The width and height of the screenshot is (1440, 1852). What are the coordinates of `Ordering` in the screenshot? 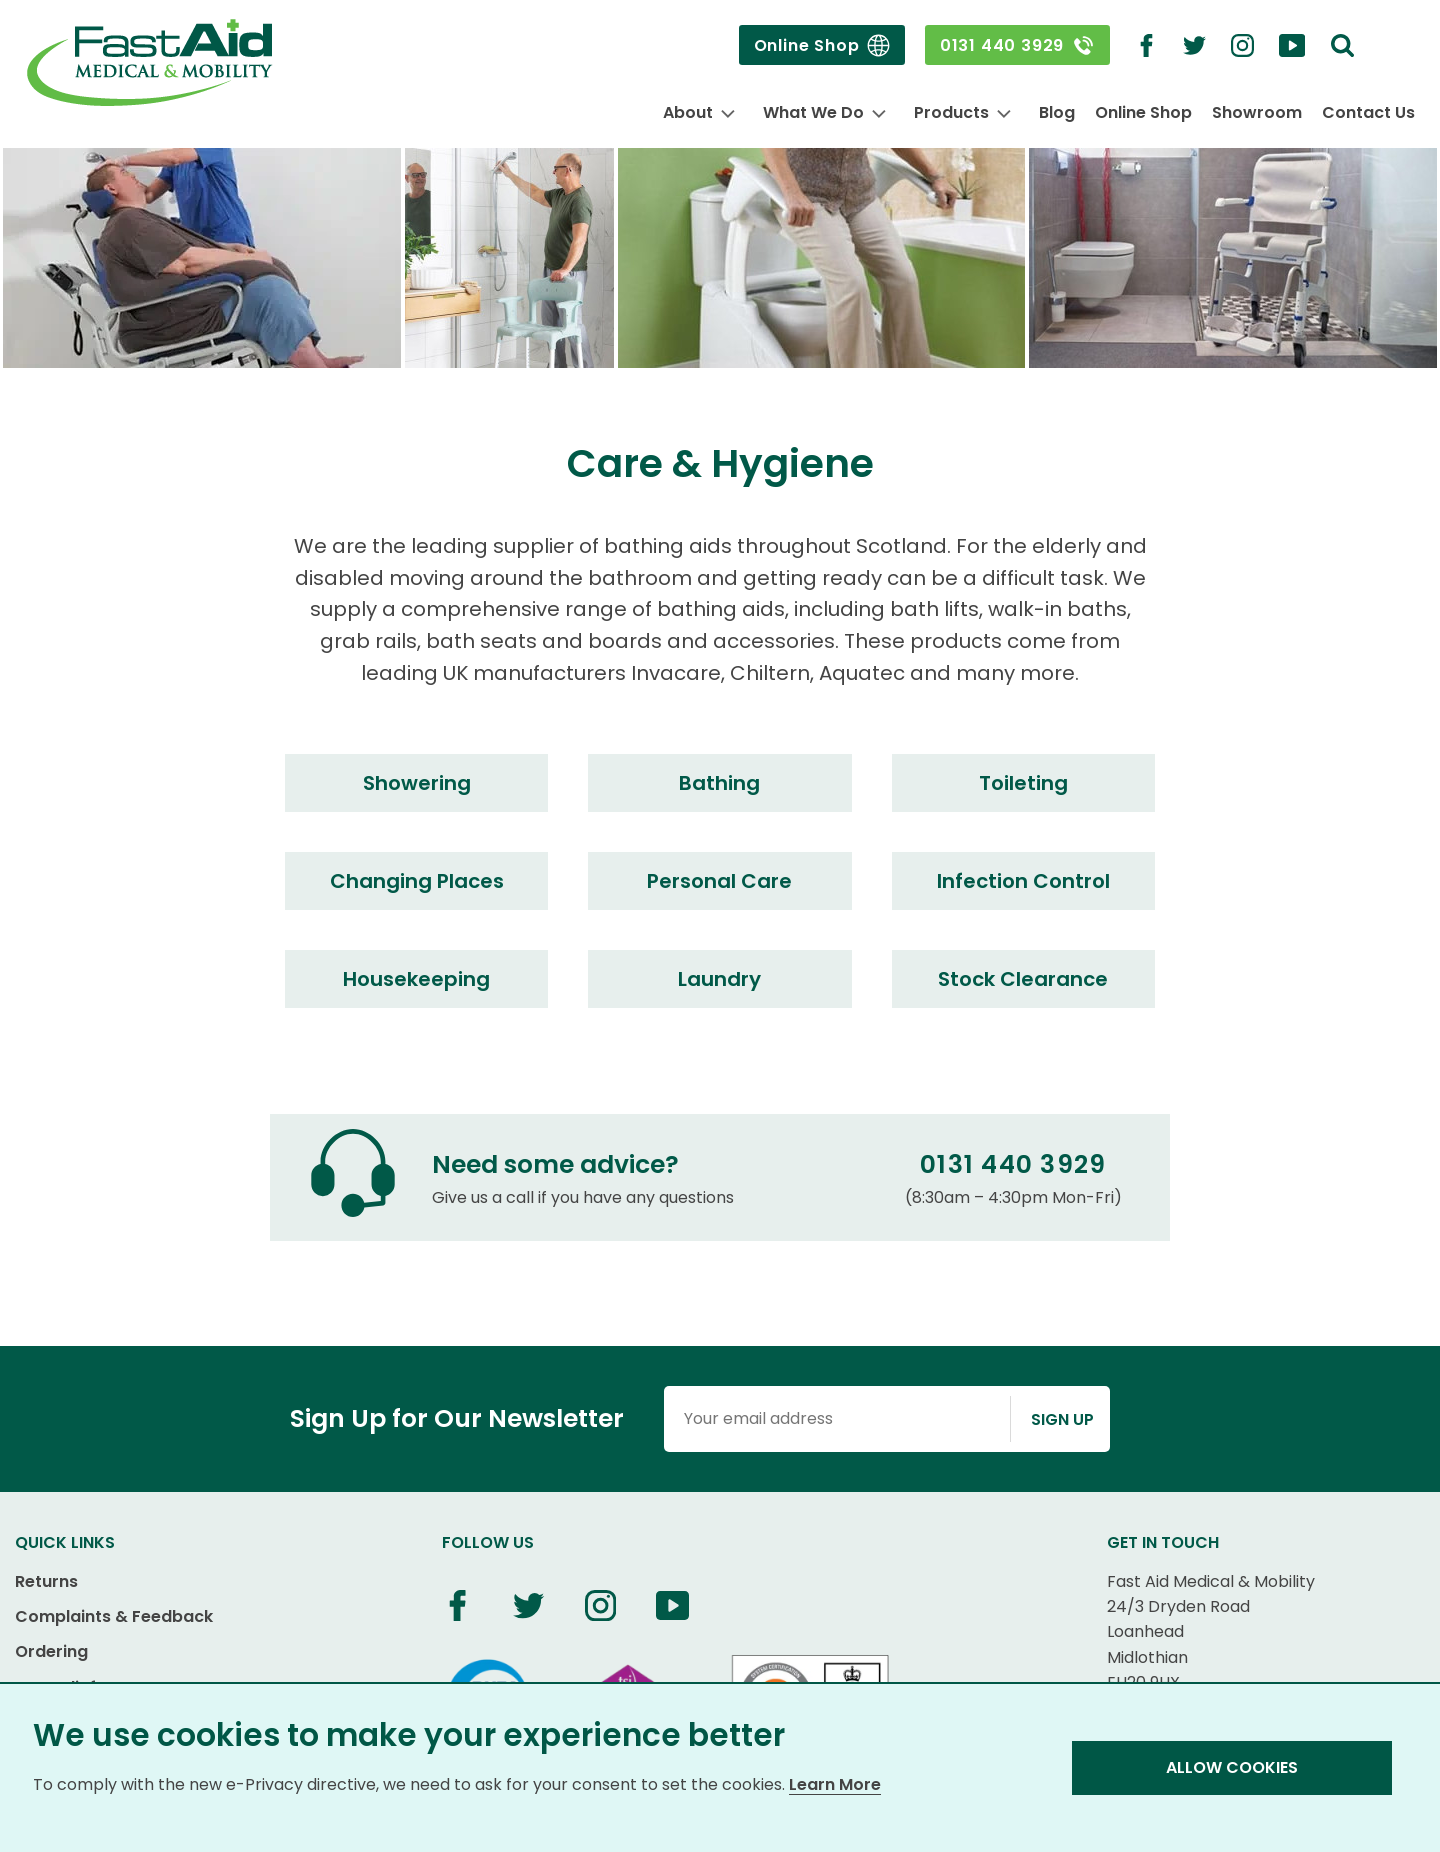 It's located at (51, 1651).